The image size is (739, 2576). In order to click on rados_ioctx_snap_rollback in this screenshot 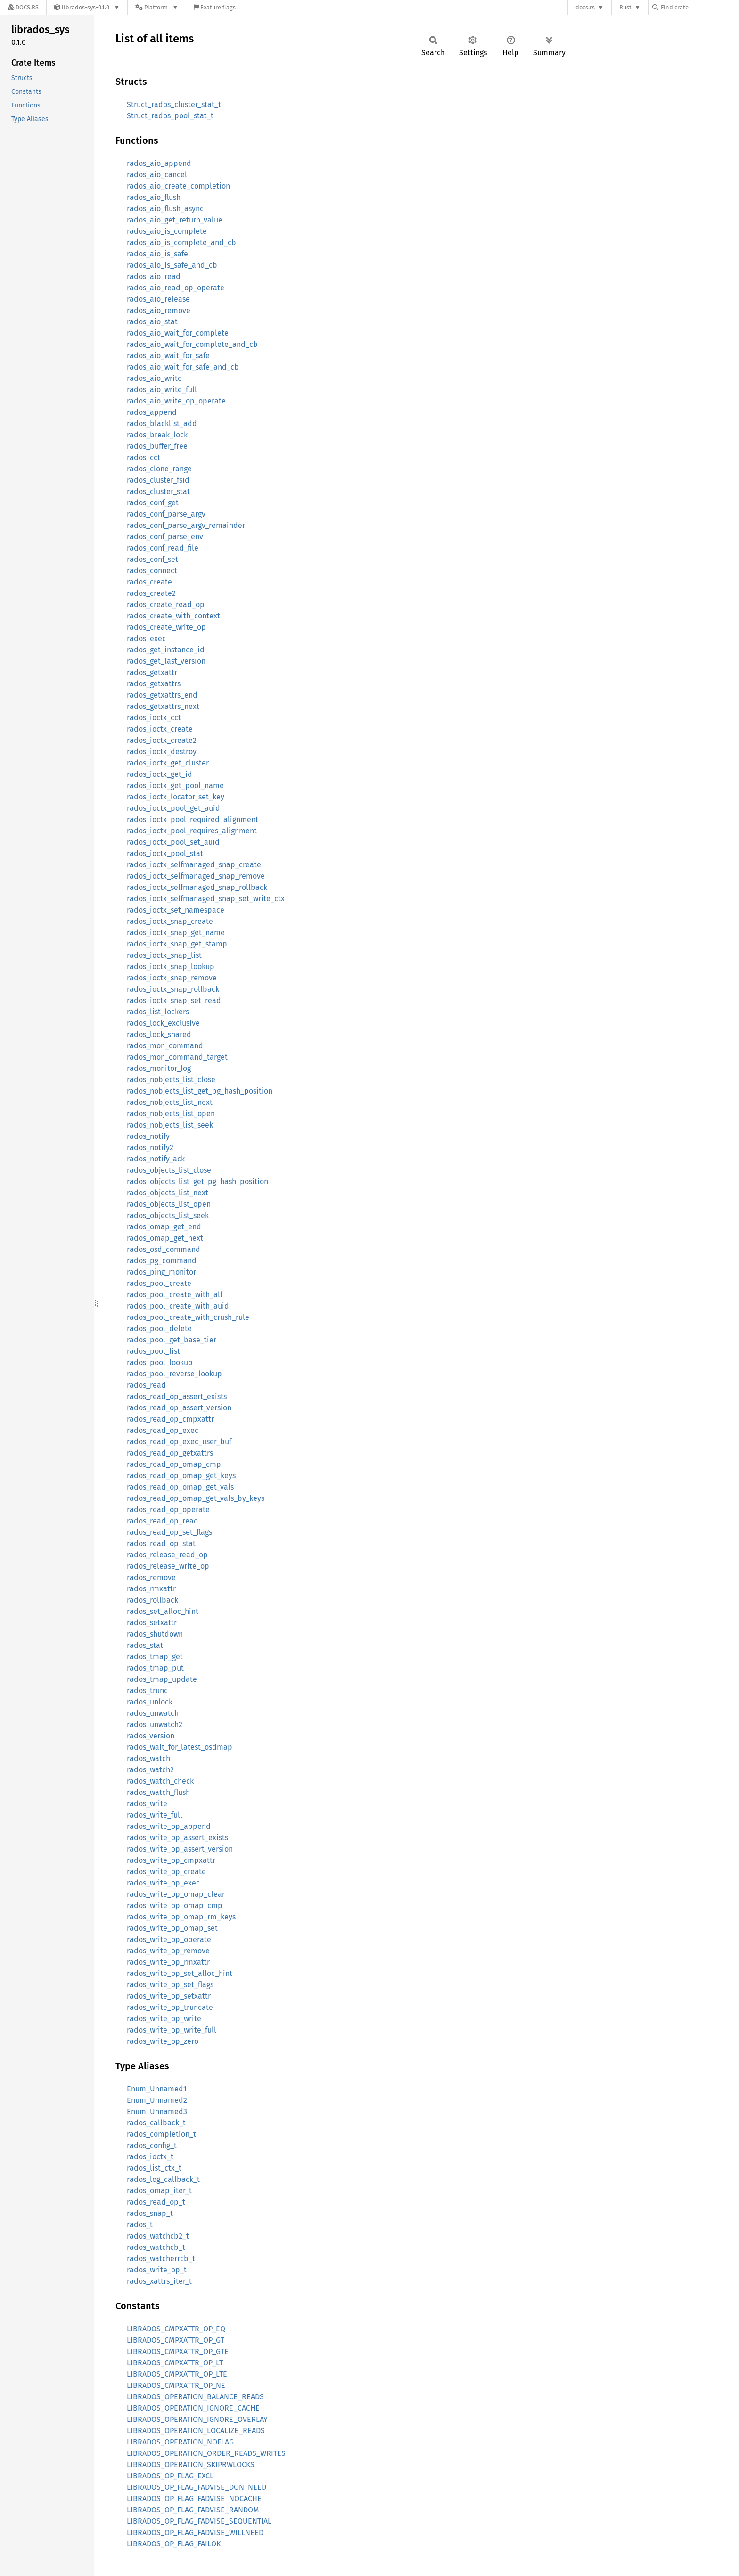, I will do `click(173, 989)`.